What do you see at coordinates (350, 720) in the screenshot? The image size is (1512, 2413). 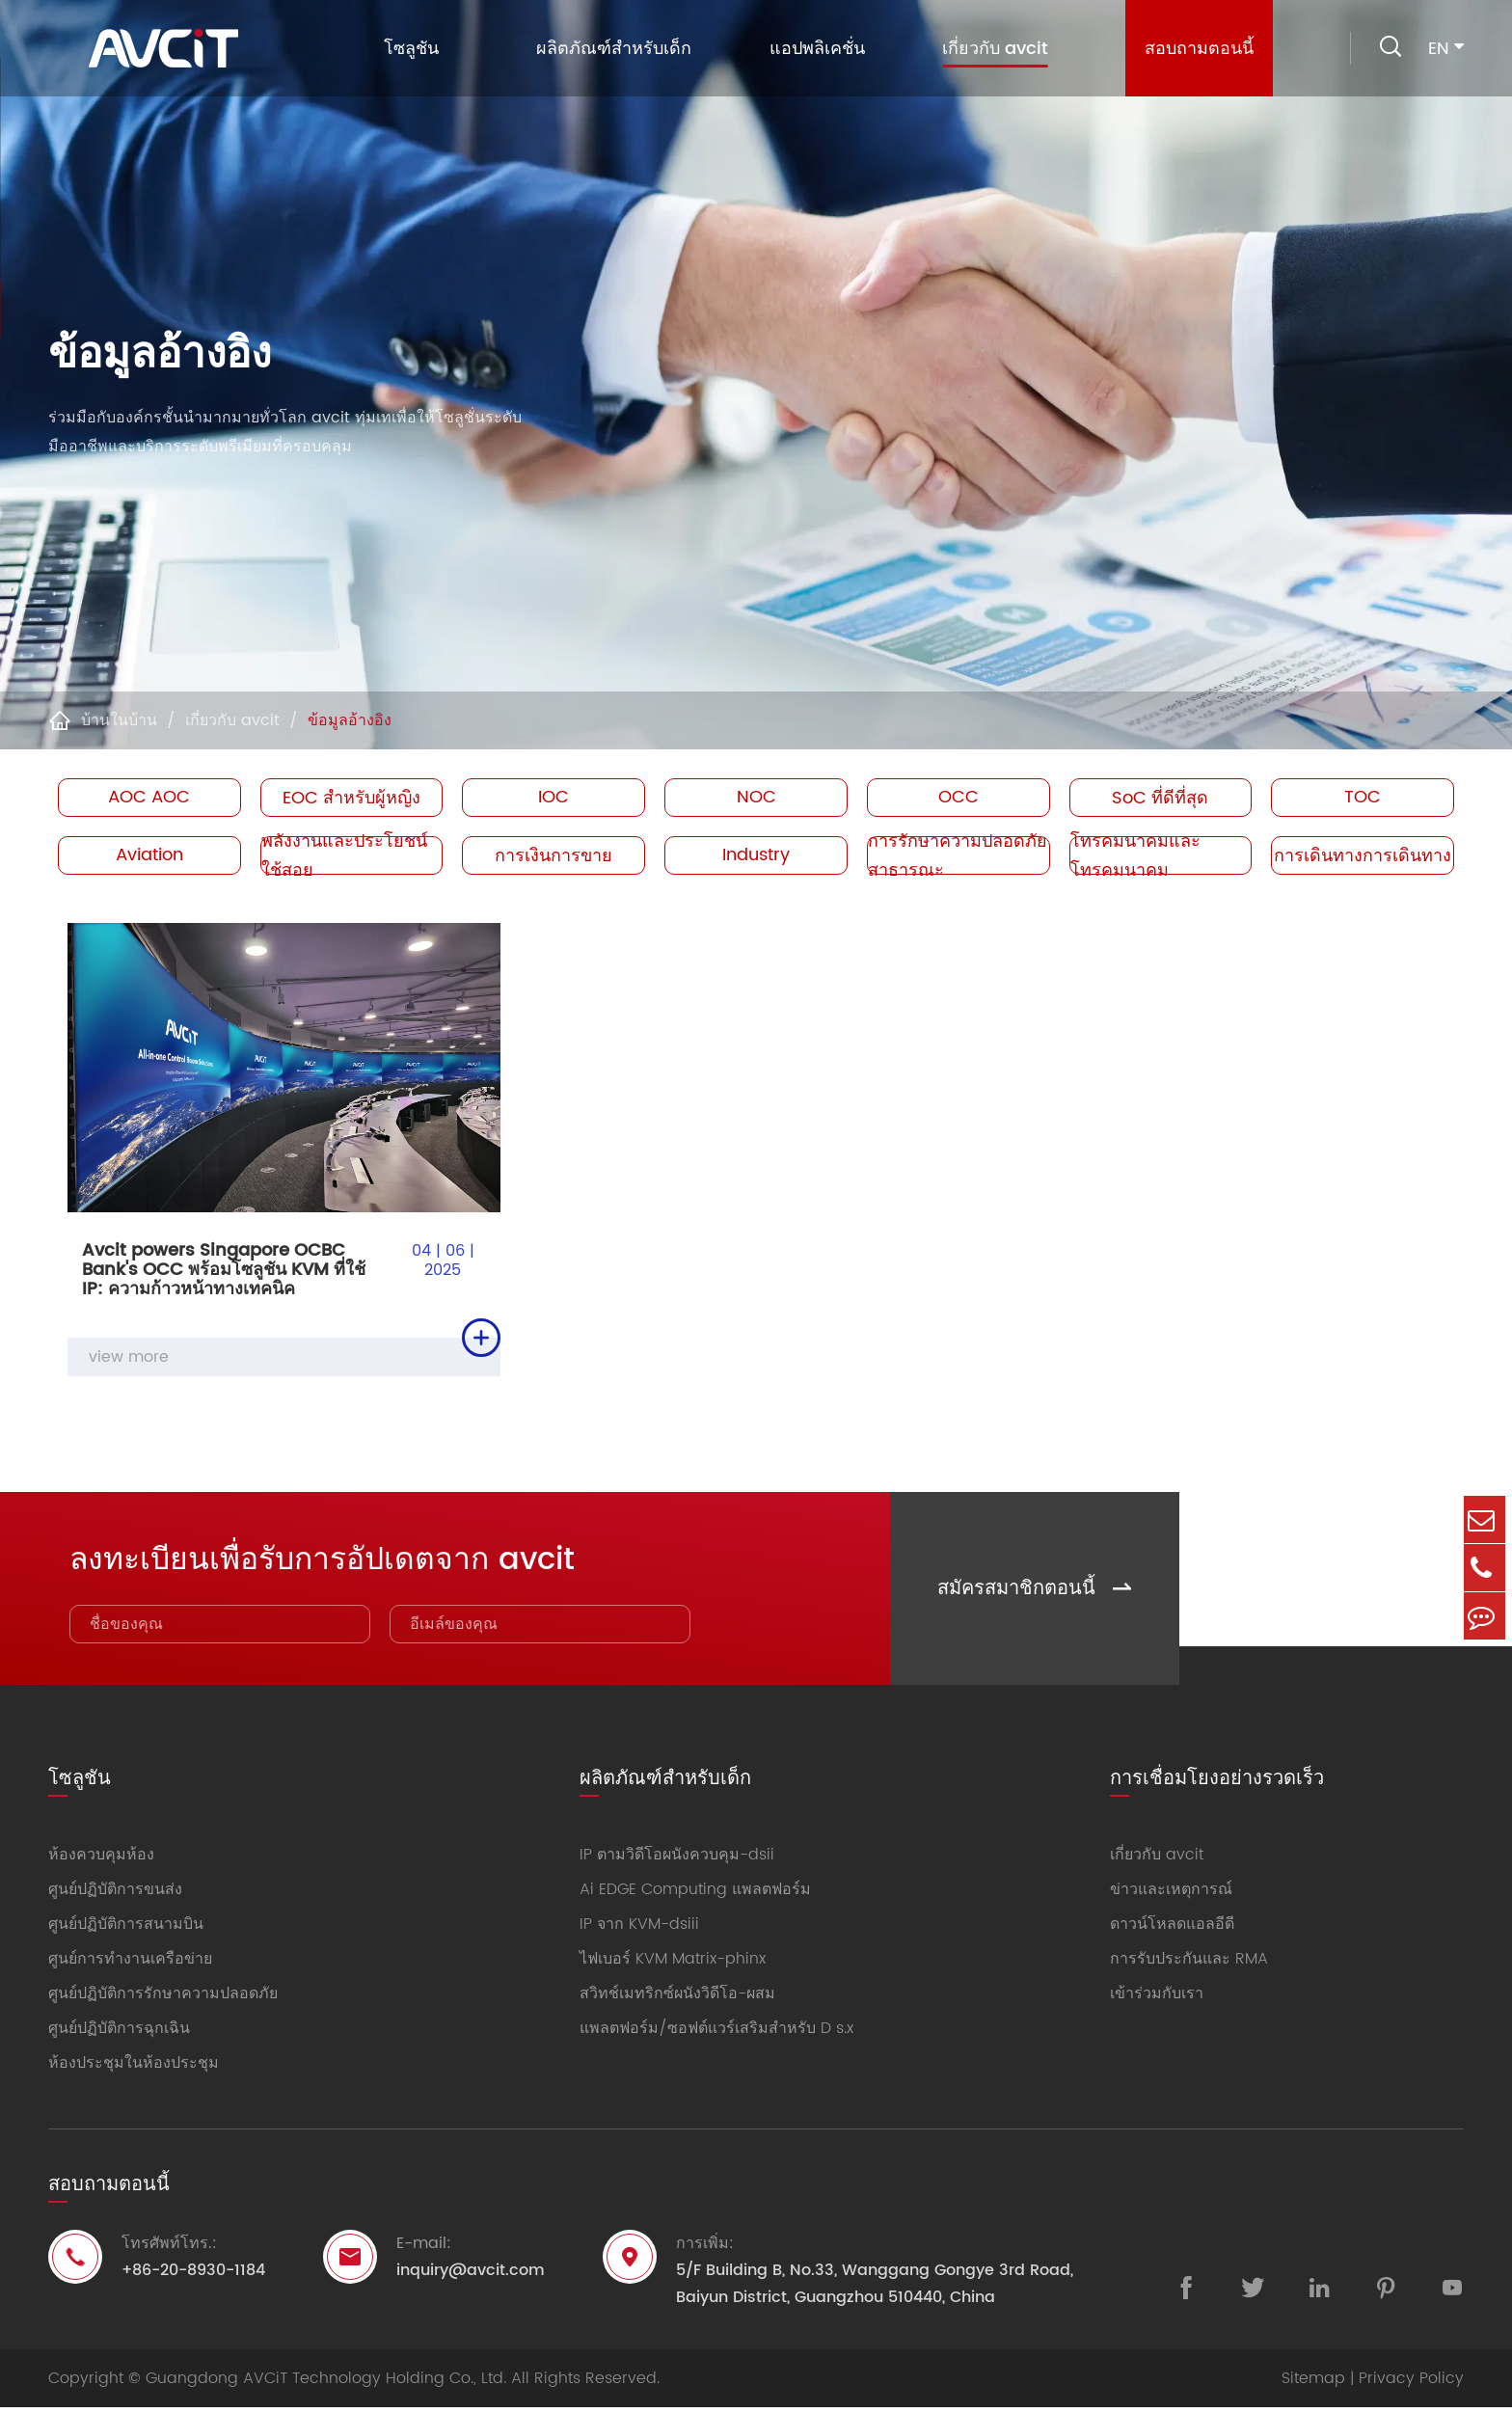 I see `ข้อมูลอ้างอิง` at bounding box center [350, 720].